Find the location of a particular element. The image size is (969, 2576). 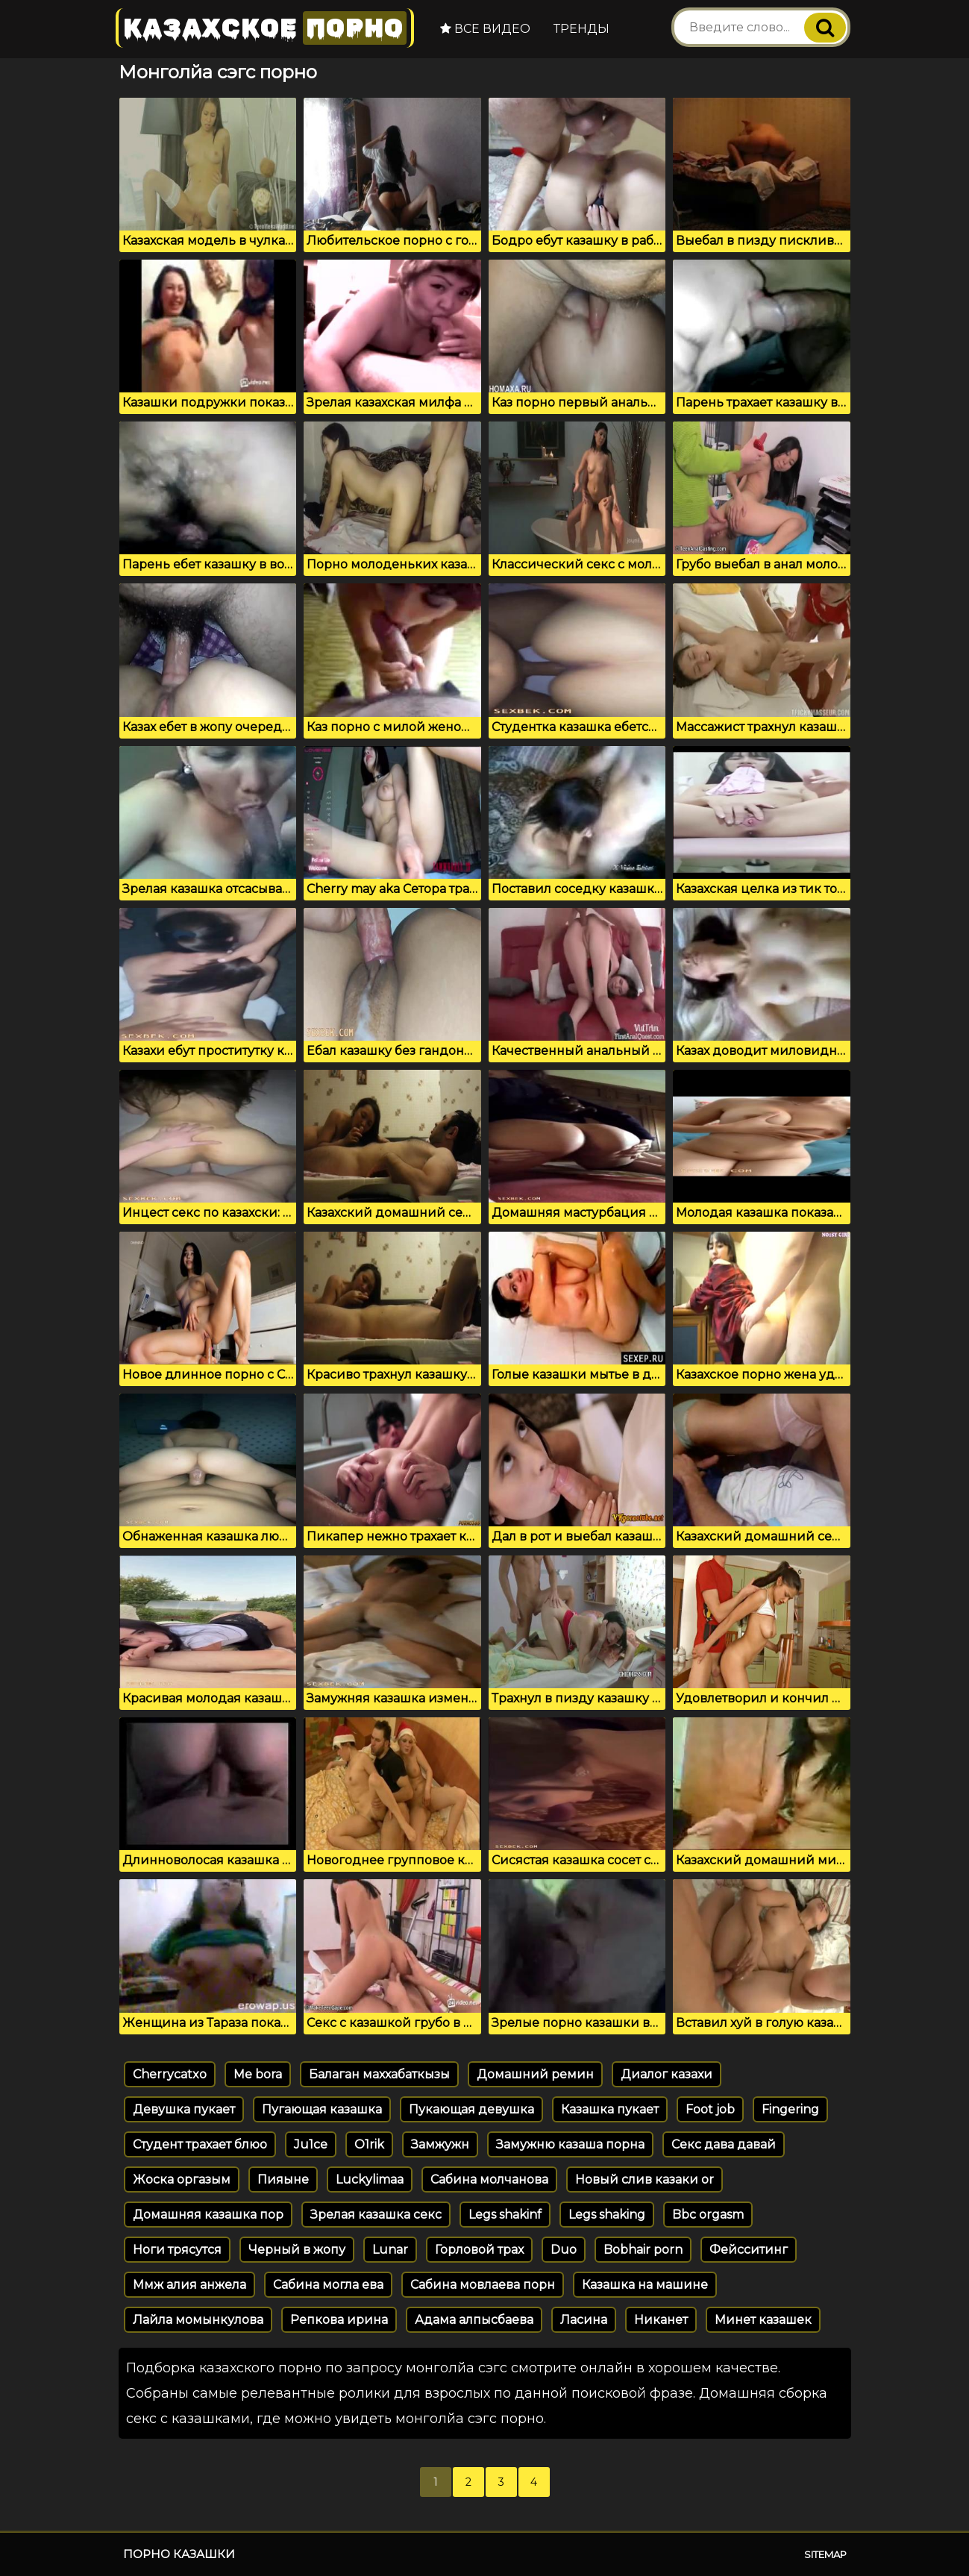

Ноги трясутся is located at coordinates (177, 2250).